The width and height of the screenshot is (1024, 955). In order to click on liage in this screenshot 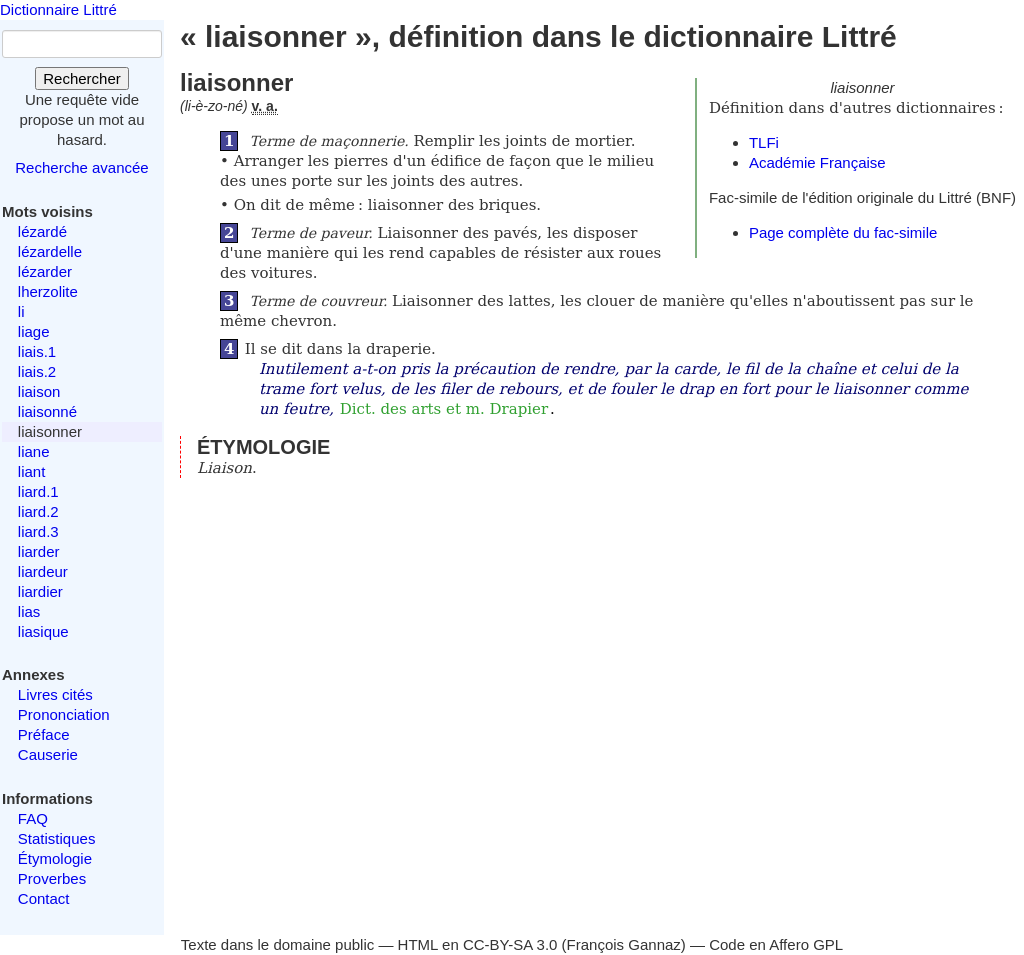, I will do `click(34, 331)`.